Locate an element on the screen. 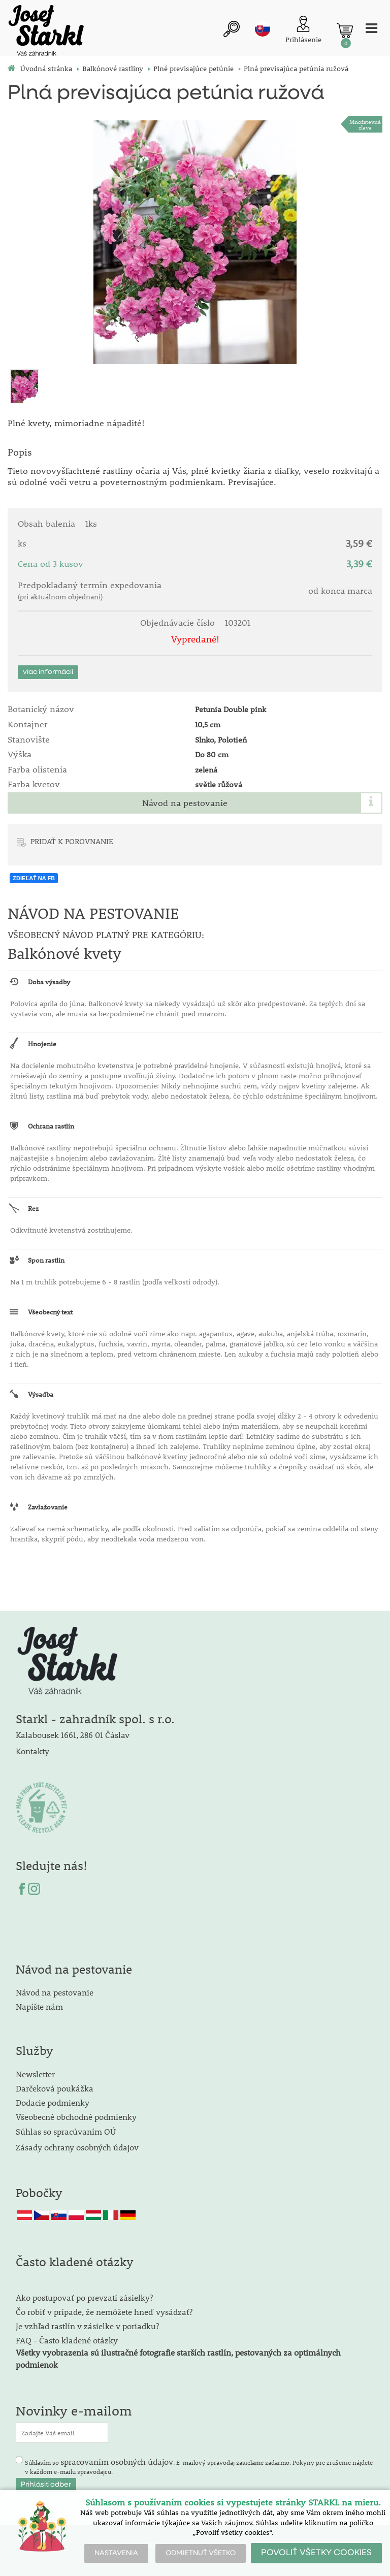 The width and height of the screenshot is (390, 2576). ZDIEĽAŤ NA FB is located at coordinates (34, 878).